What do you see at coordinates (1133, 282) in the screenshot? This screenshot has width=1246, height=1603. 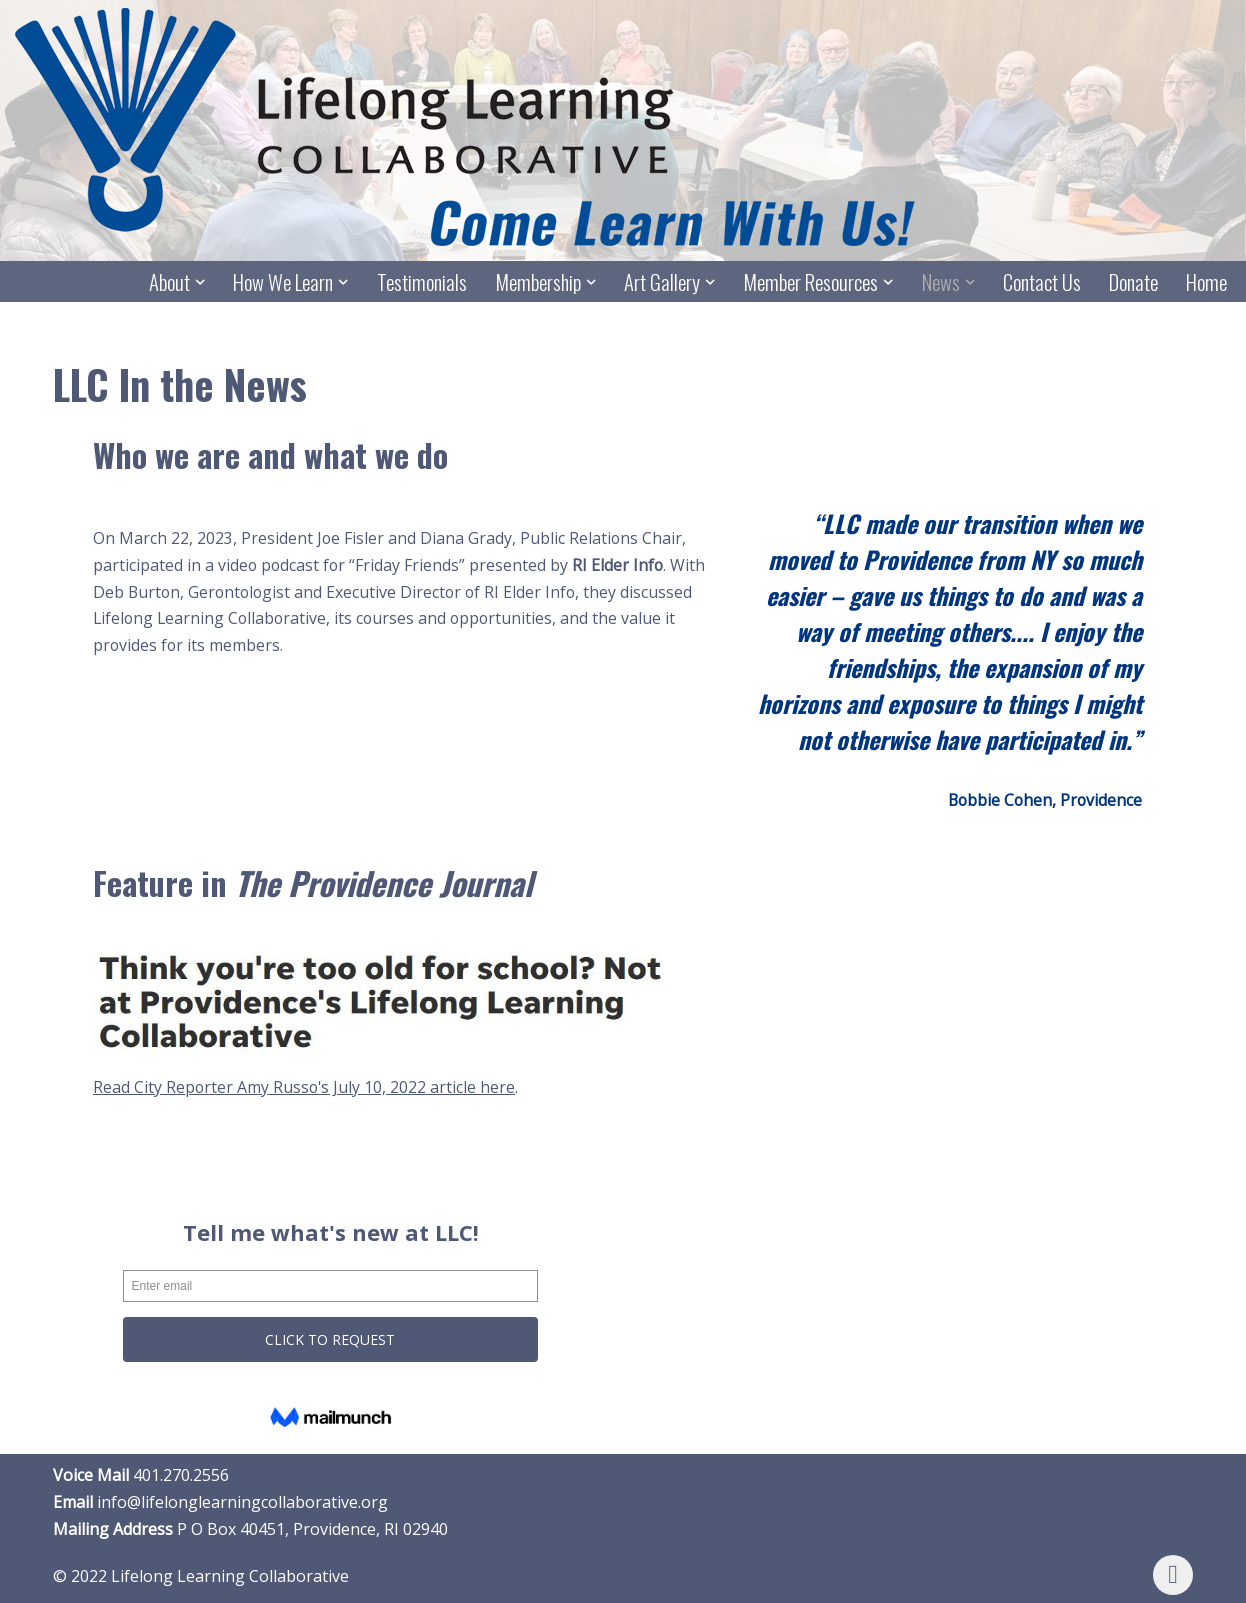 I see `Donate` at bounding box center [1133, 282].